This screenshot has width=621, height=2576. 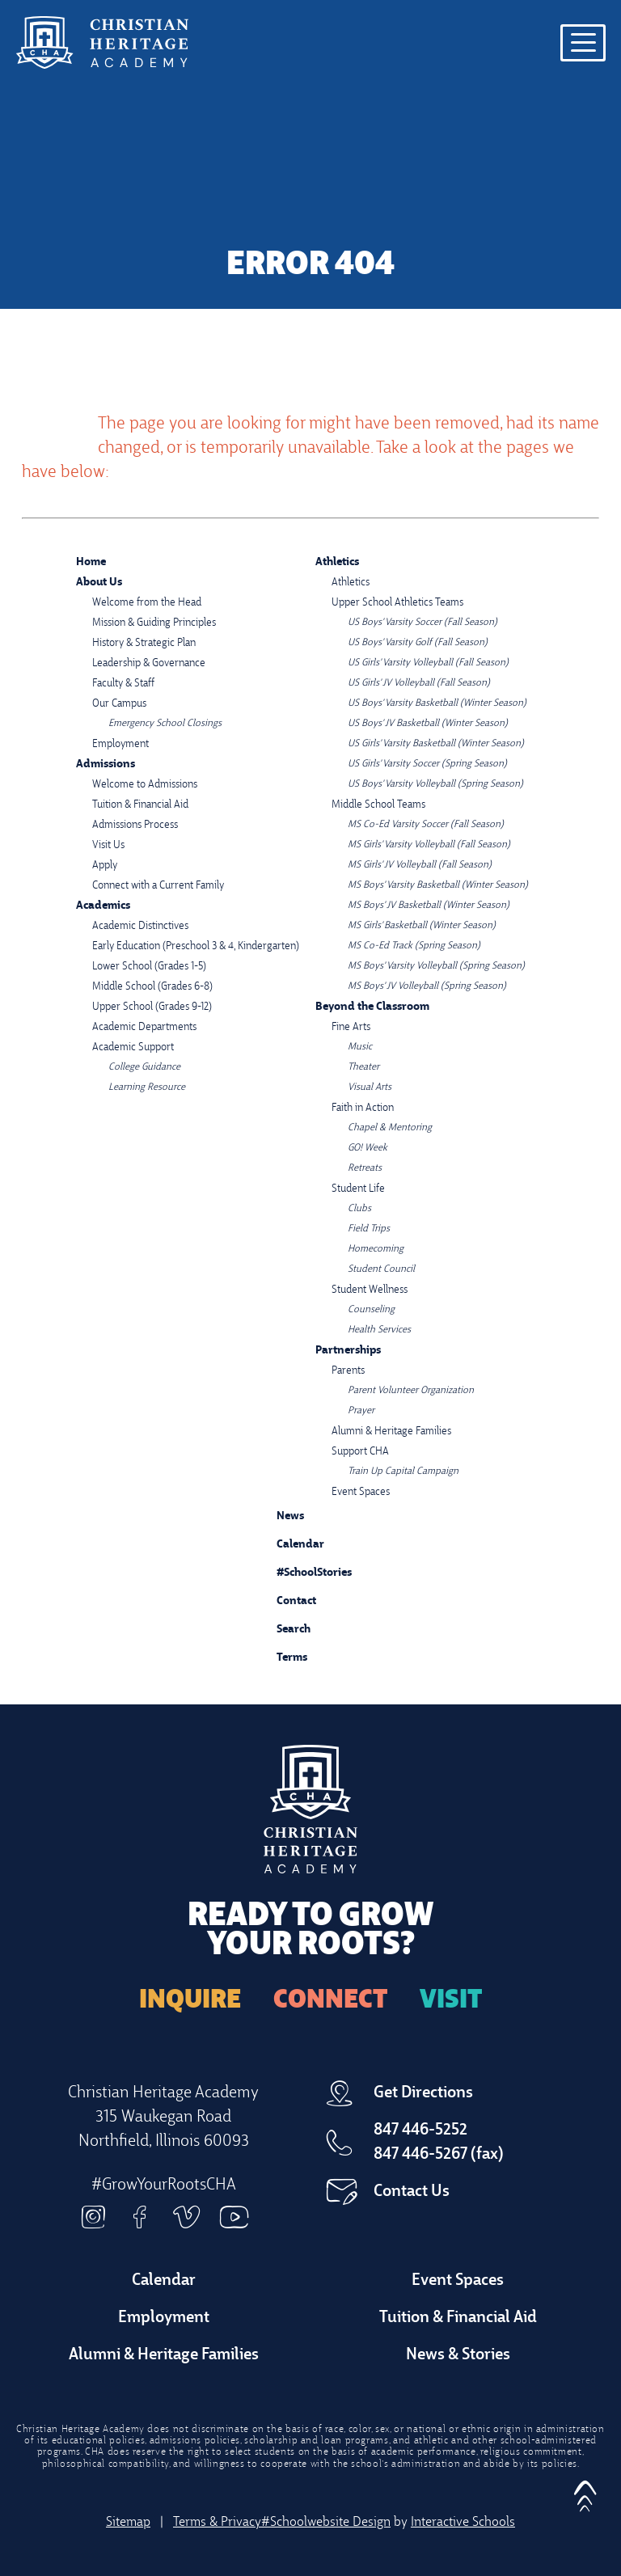 I want to click on Terms, so click(x=281, y=1656).